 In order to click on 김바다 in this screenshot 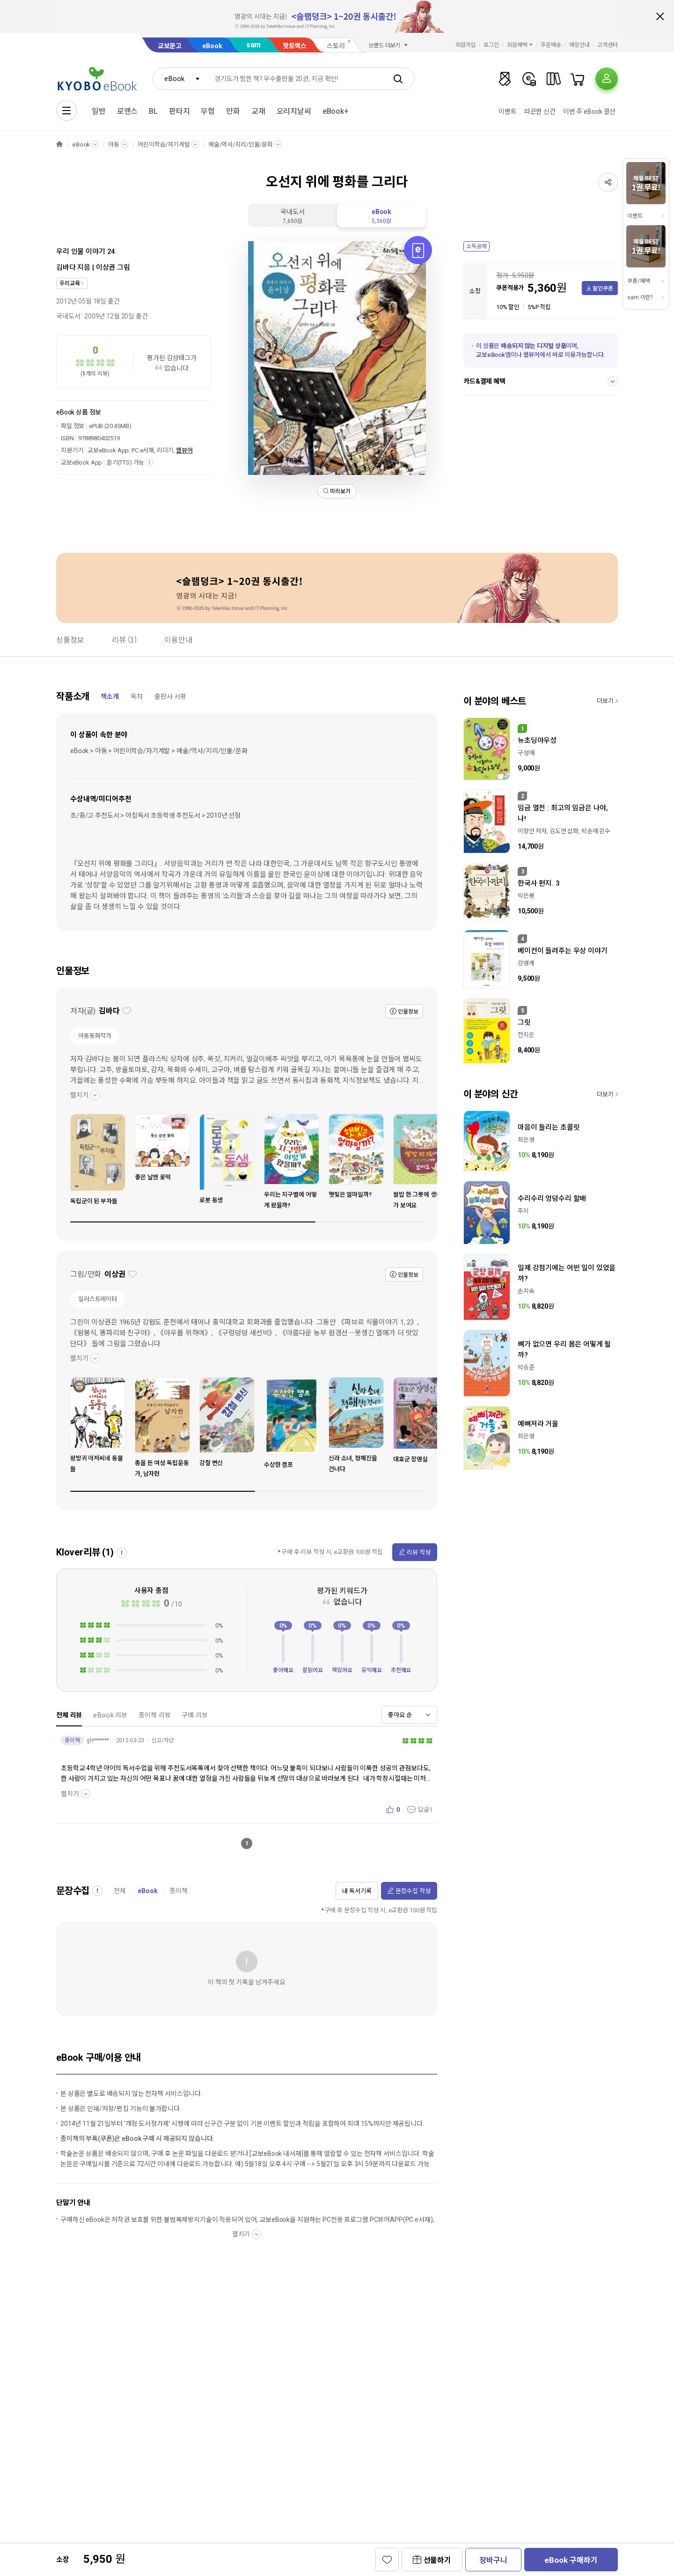, I will do `click(66, 267)`.